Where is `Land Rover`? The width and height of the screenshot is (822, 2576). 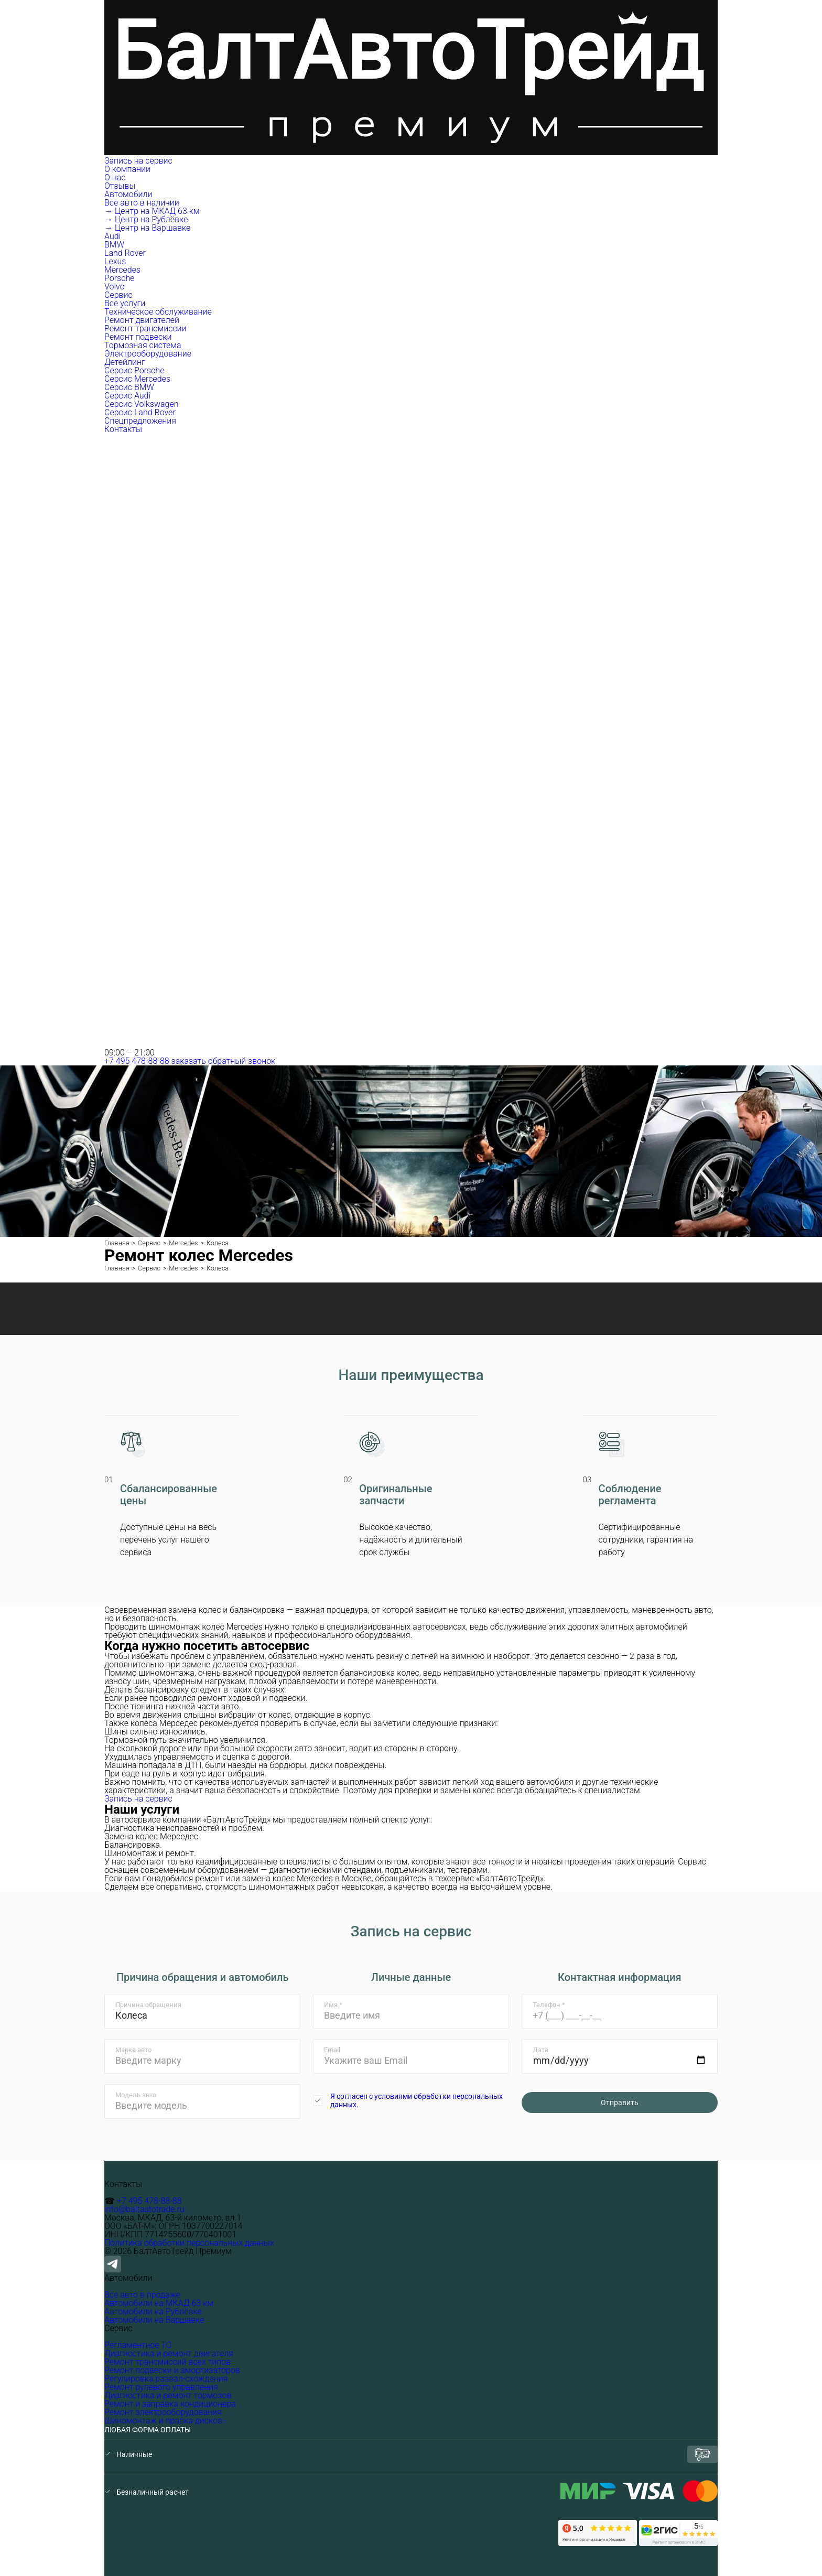 Land Rover is located at coordinates (125, 253).